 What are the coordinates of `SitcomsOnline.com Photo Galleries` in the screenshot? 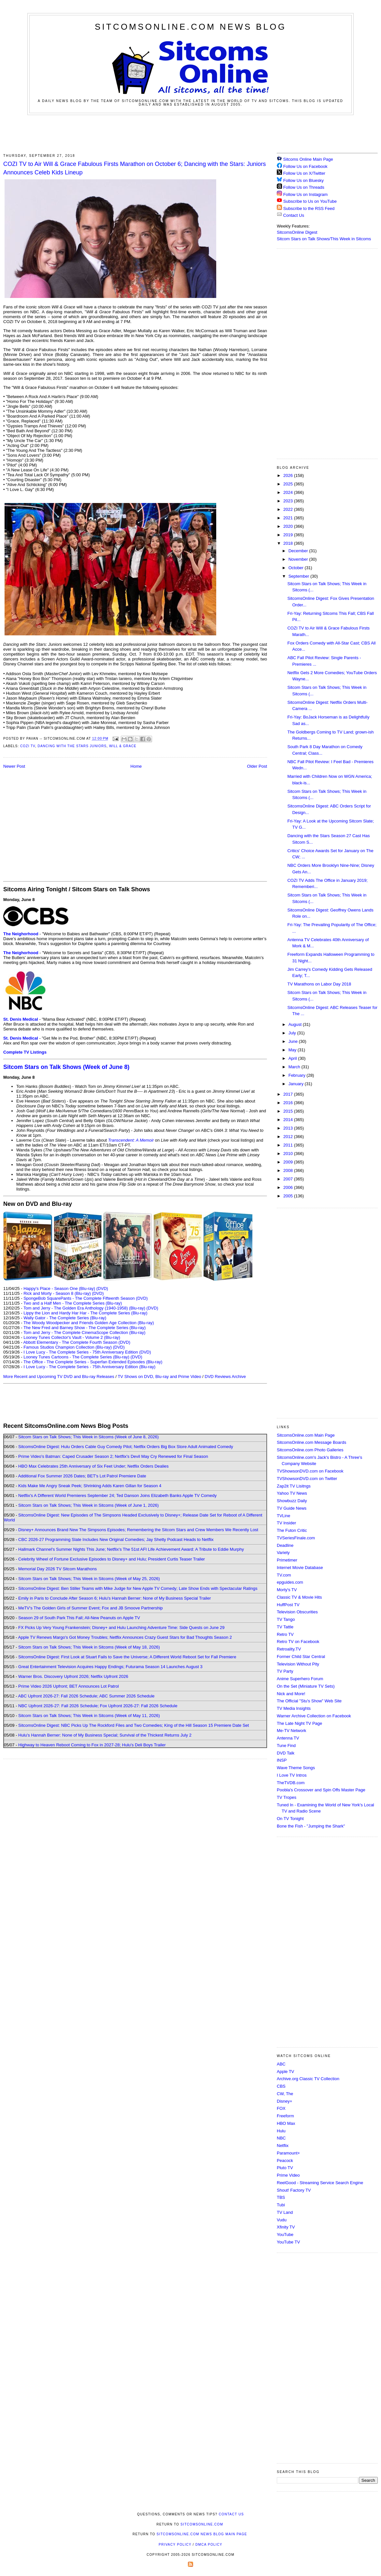 It's located at (310, 1449).